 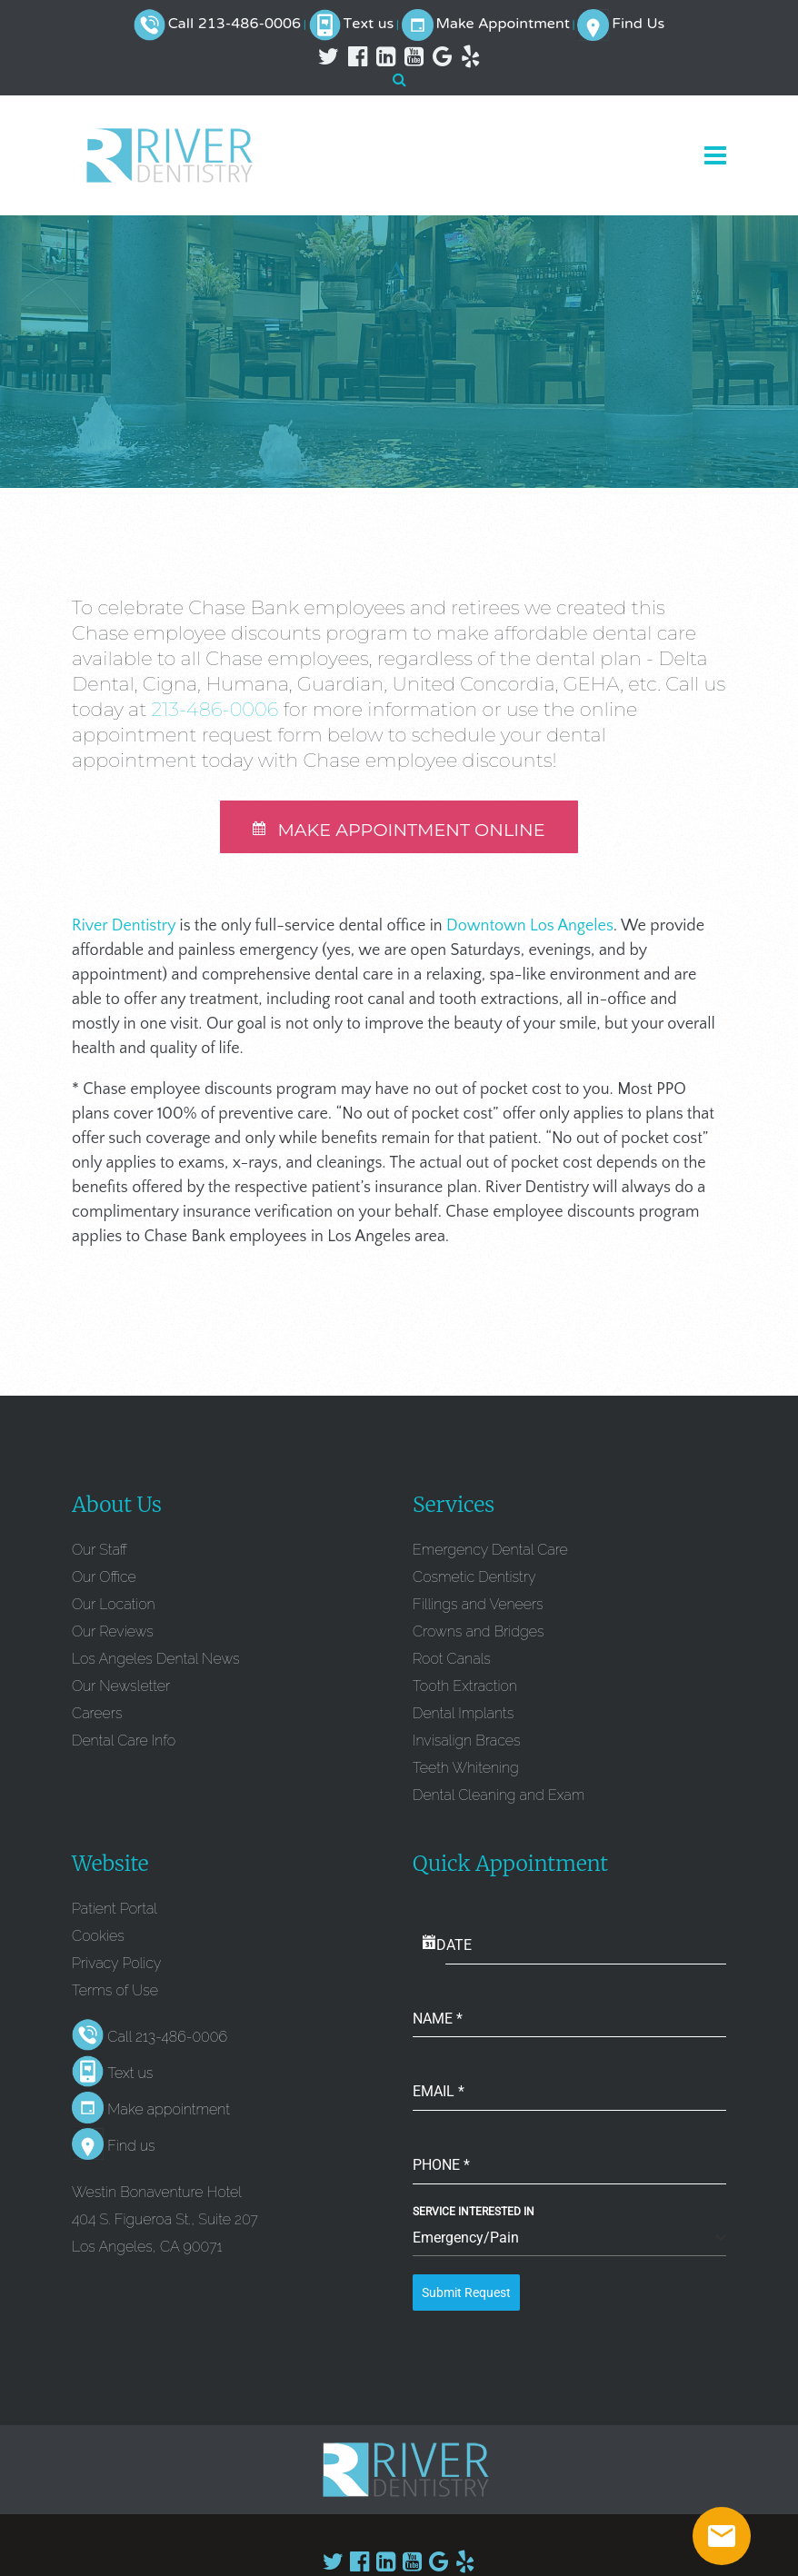 What do you see at coordinates (131, 2149) in the screenshot?
I see `Find us` at bounding box center [131, 2149].